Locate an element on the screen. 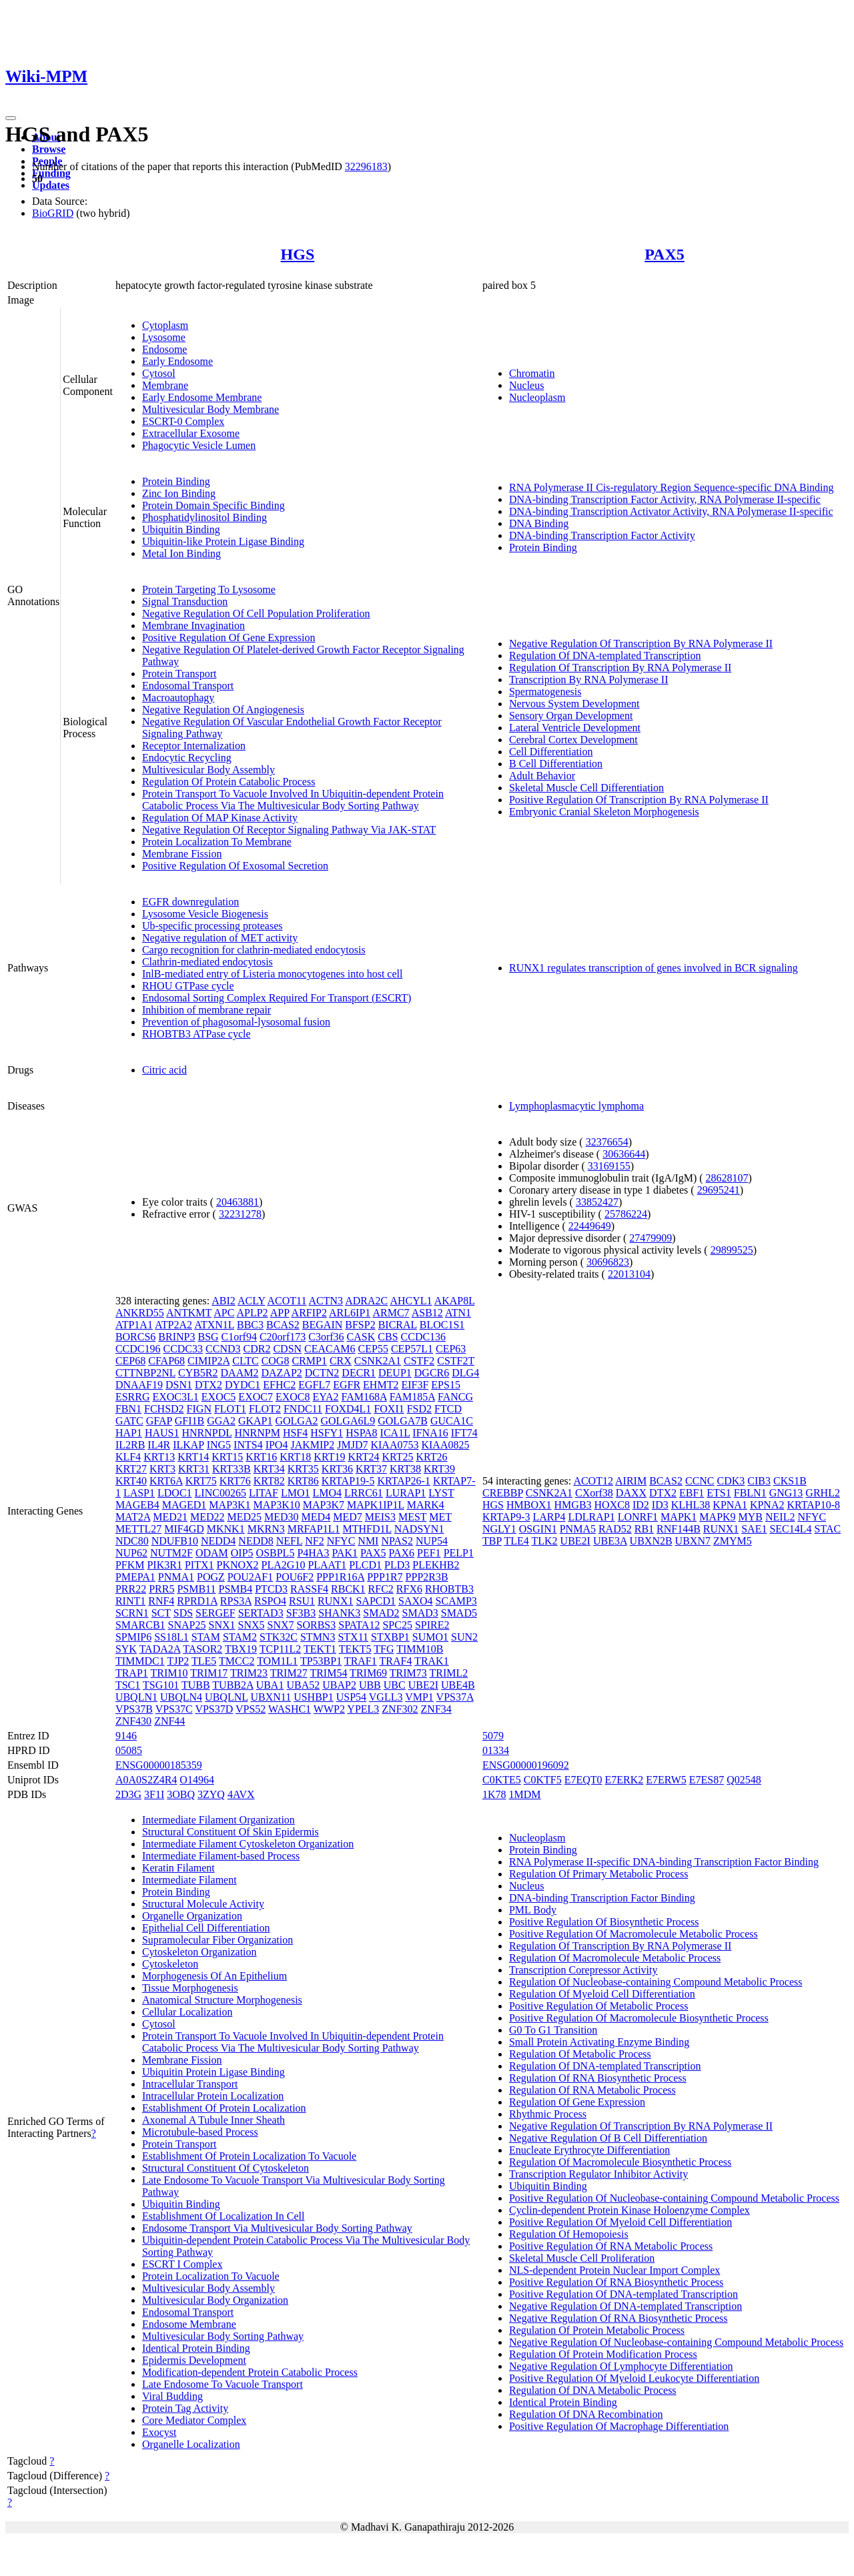 This screenshot has width=854, height=2576. TRAK1 is located at coordinates (431, 1661).